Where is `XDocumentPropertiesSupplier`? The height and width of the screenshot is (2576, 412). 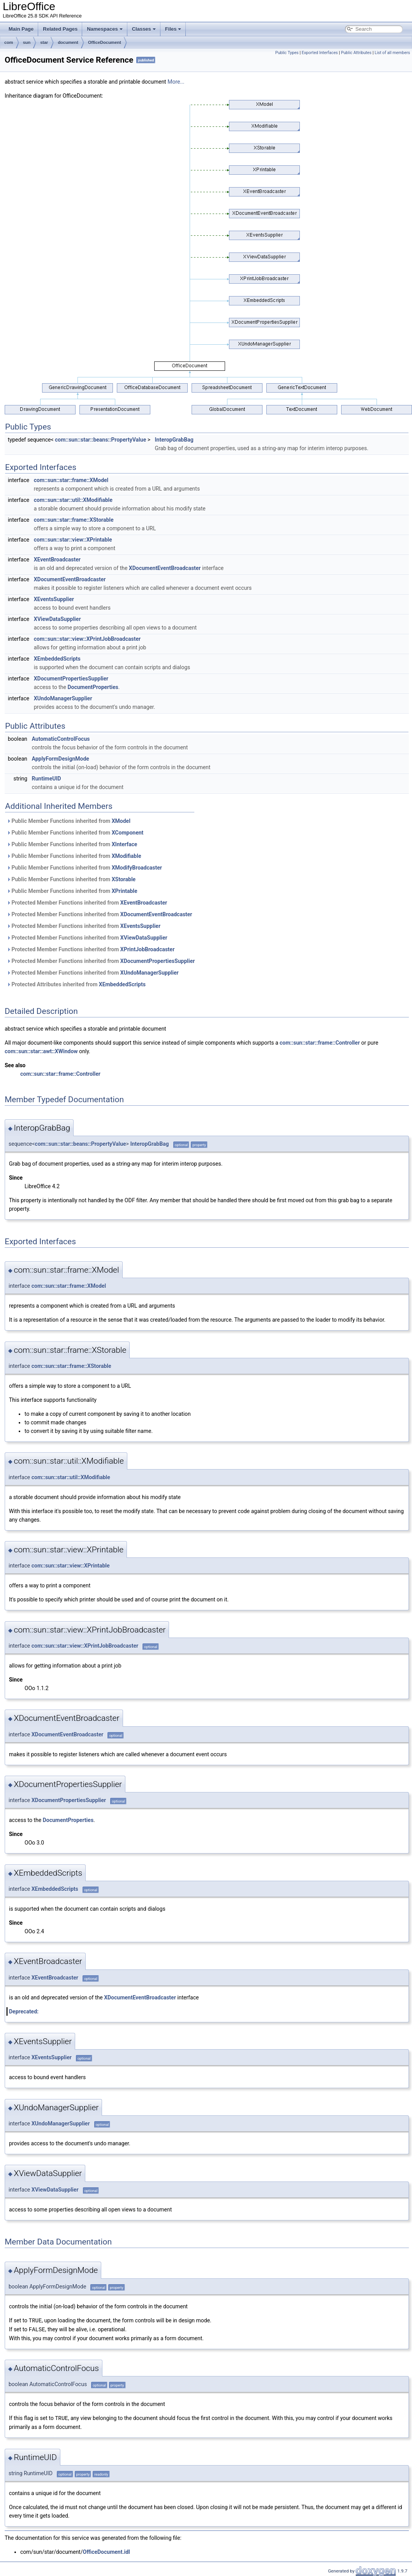 XDocumentPropertiesSupplier is located at coordinates (71, 678).